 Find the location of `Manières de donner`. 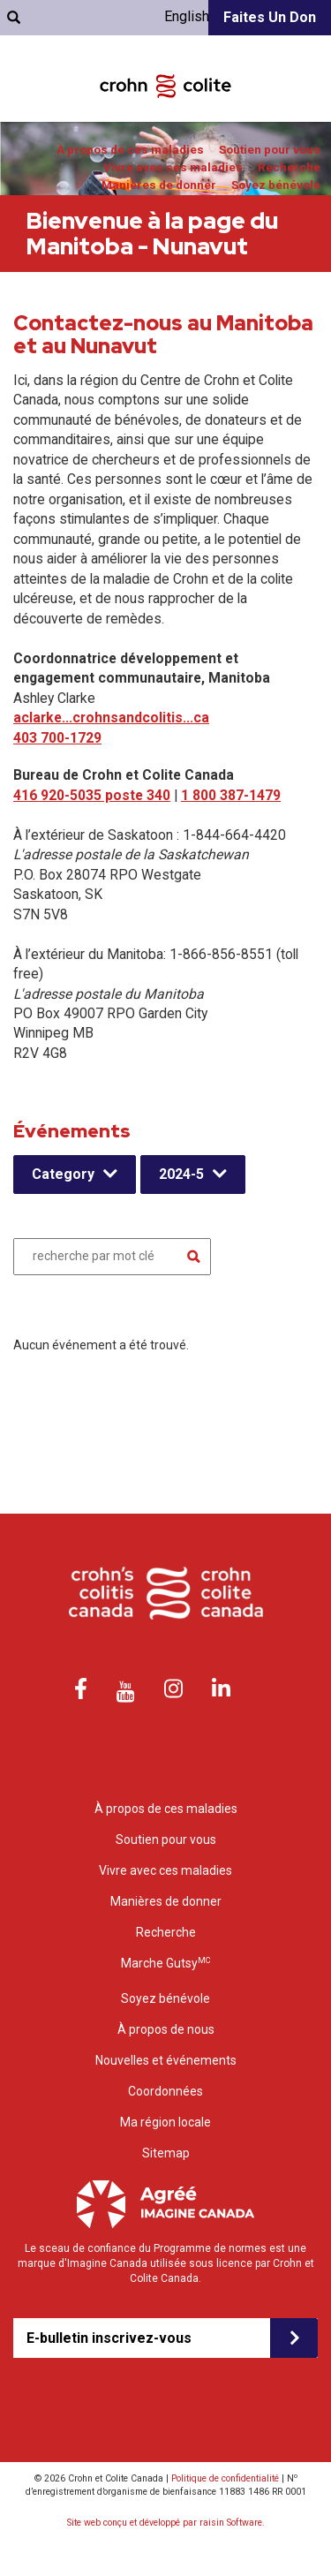

Manières de donner is located at coordinates (159, 185).